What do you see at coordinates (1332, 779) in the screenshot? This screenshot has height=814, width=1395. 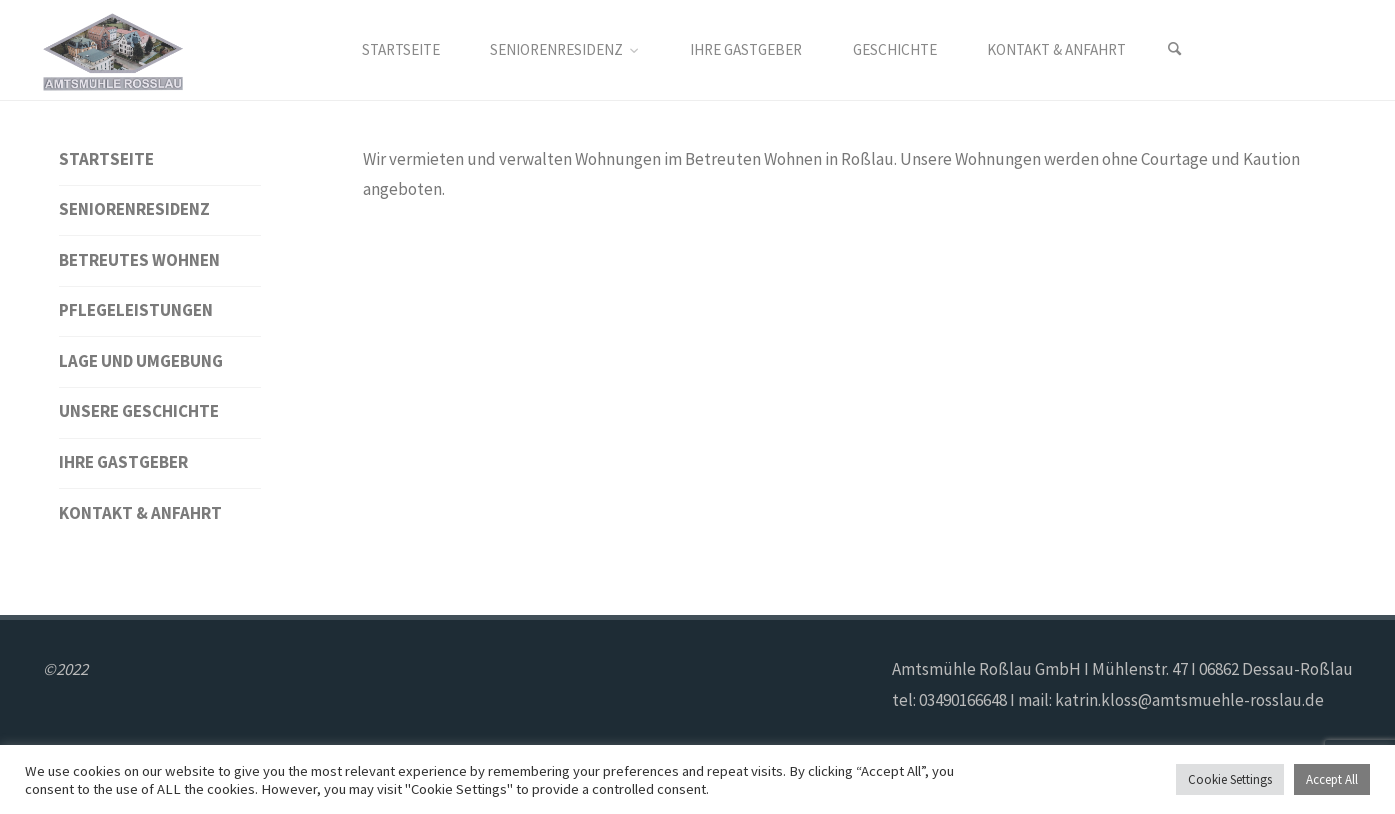 I see `Accept All [button]` at bounding box center [1332, 779].